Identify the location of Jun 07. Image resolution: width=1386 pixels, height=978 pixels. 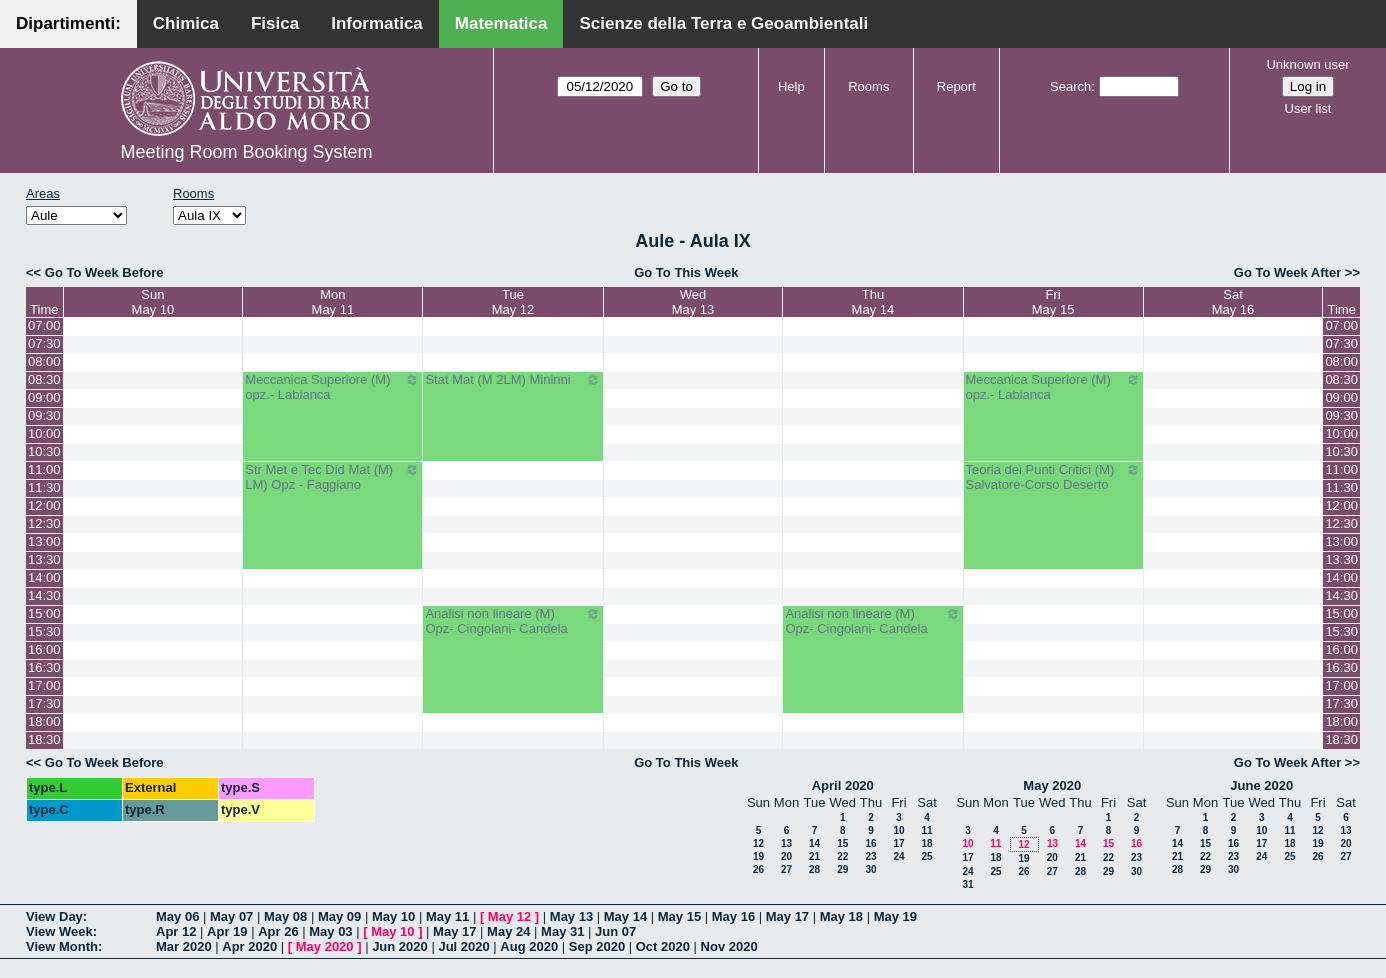
(615, 931).